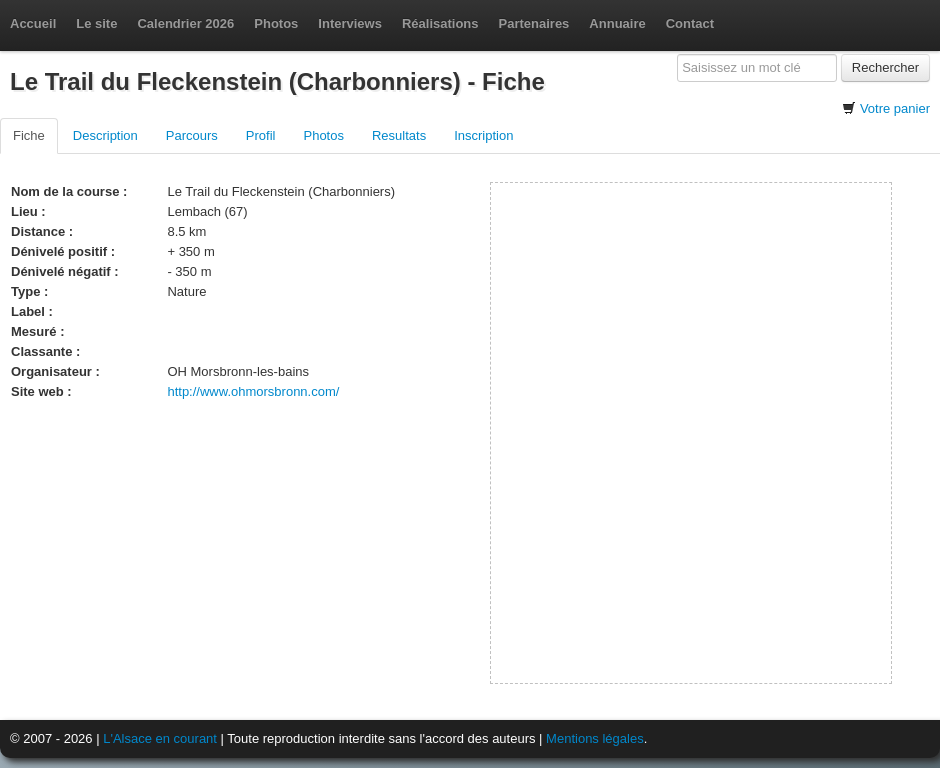 This screenshot has width=940, height=768. I want to click on Calendrier 2026, so click(185, 23).